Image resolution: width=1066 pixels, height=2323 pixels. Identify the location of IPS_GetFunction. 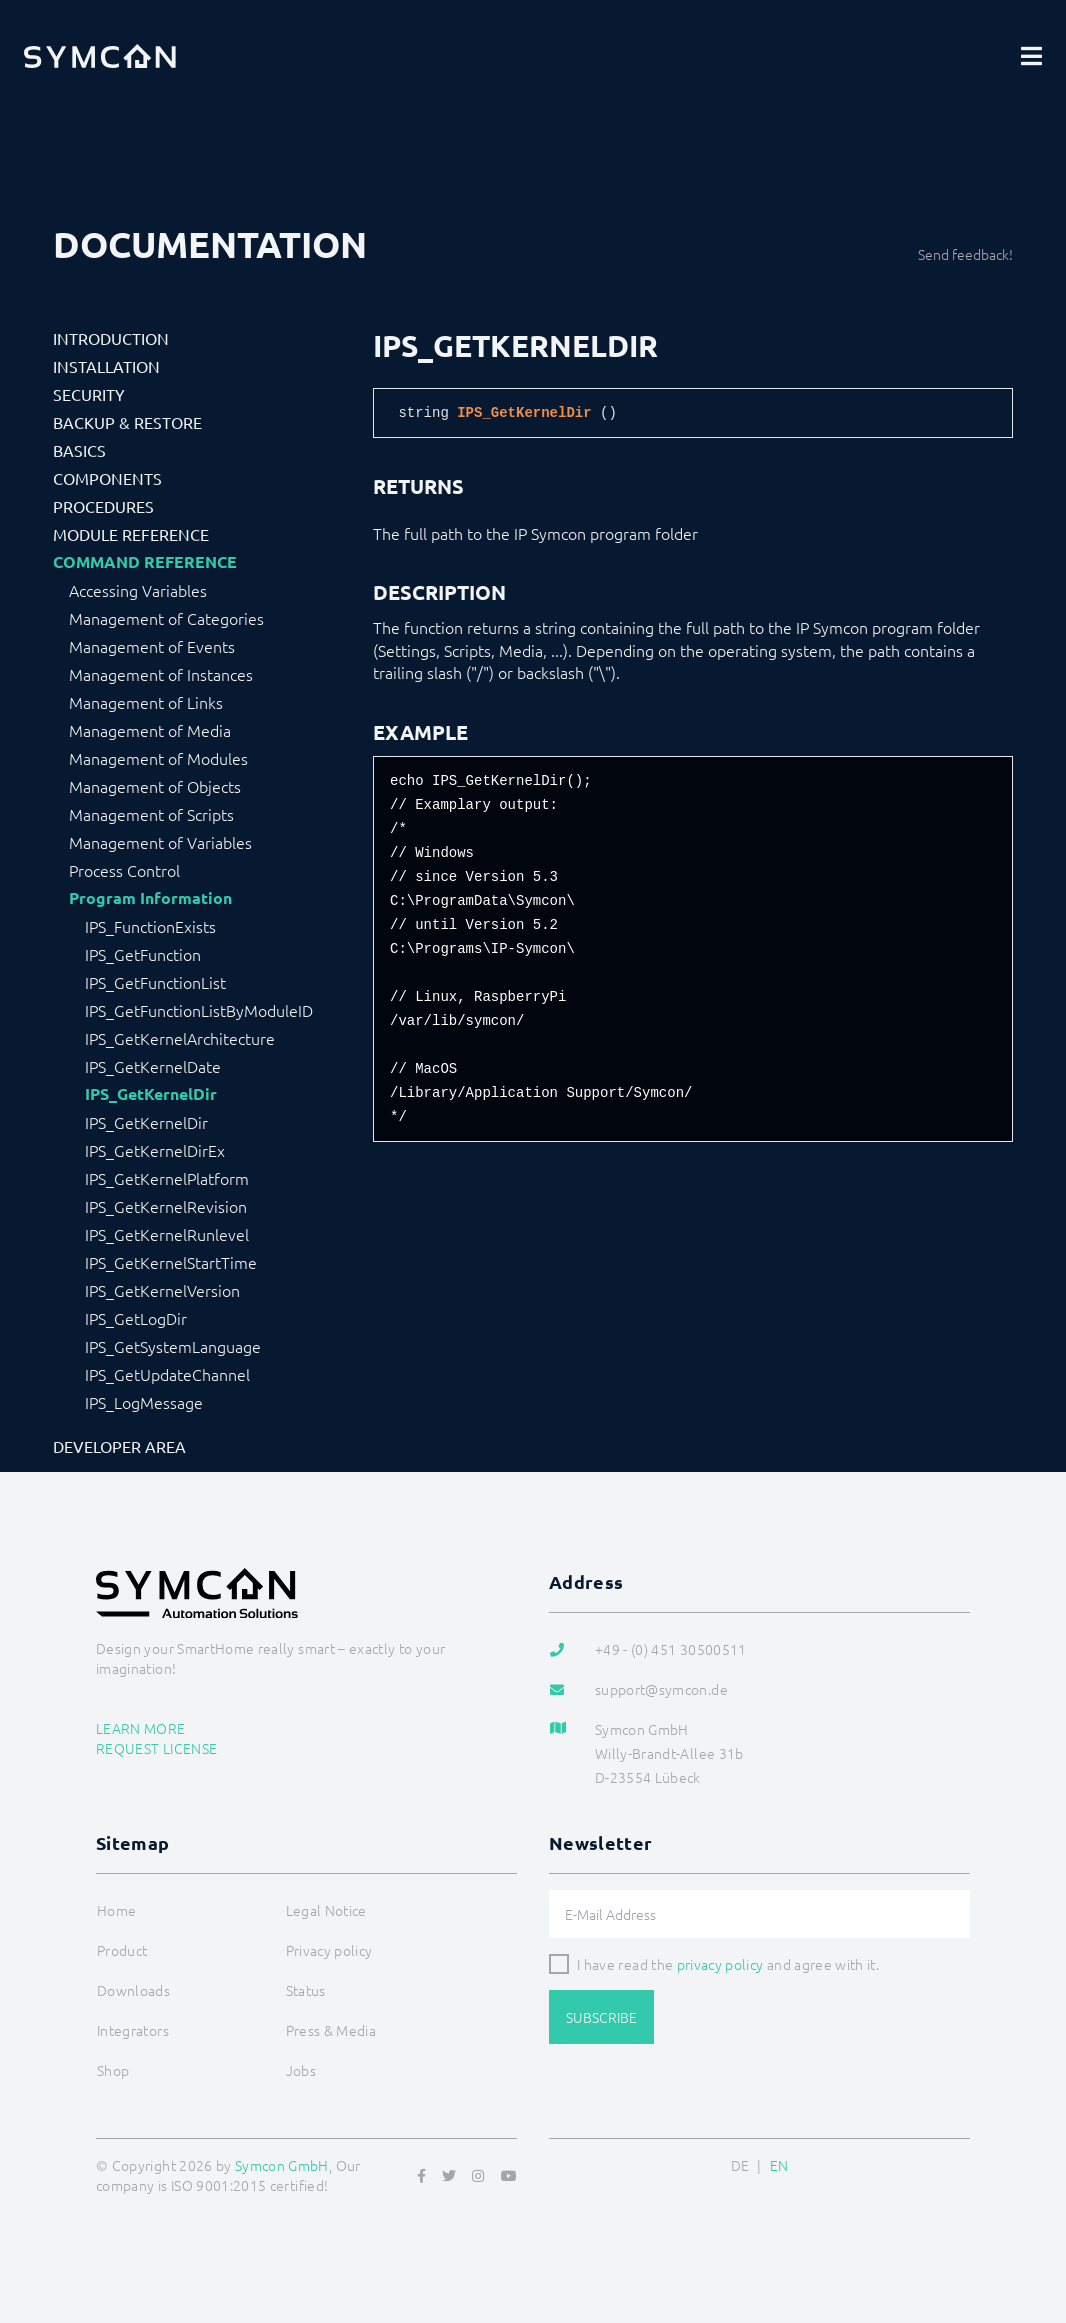
(143, 954).